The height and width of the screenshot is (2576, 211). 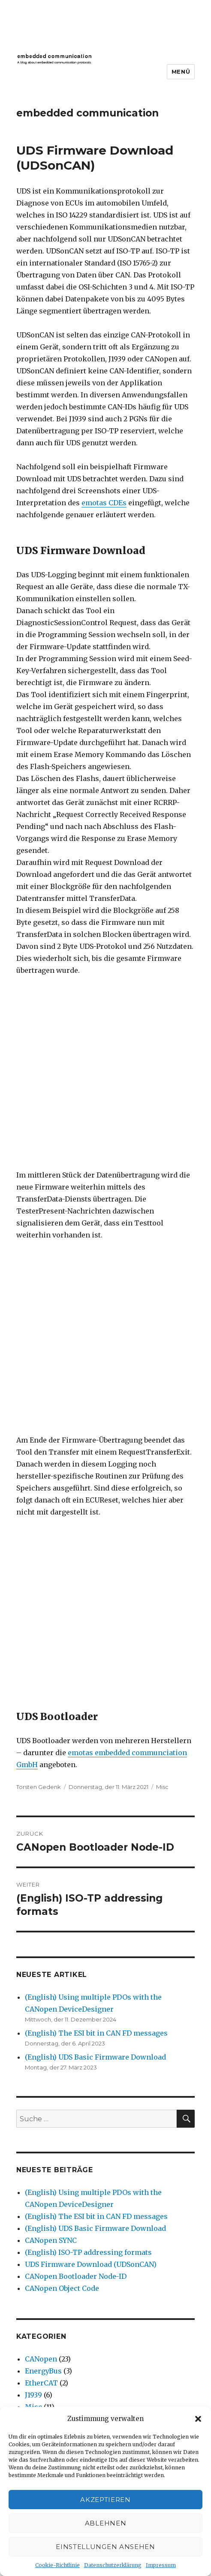 What do you see at coordinates (45, 2288) in the screenshot?
I see `August 2016` at bounding box center [45, 2288].